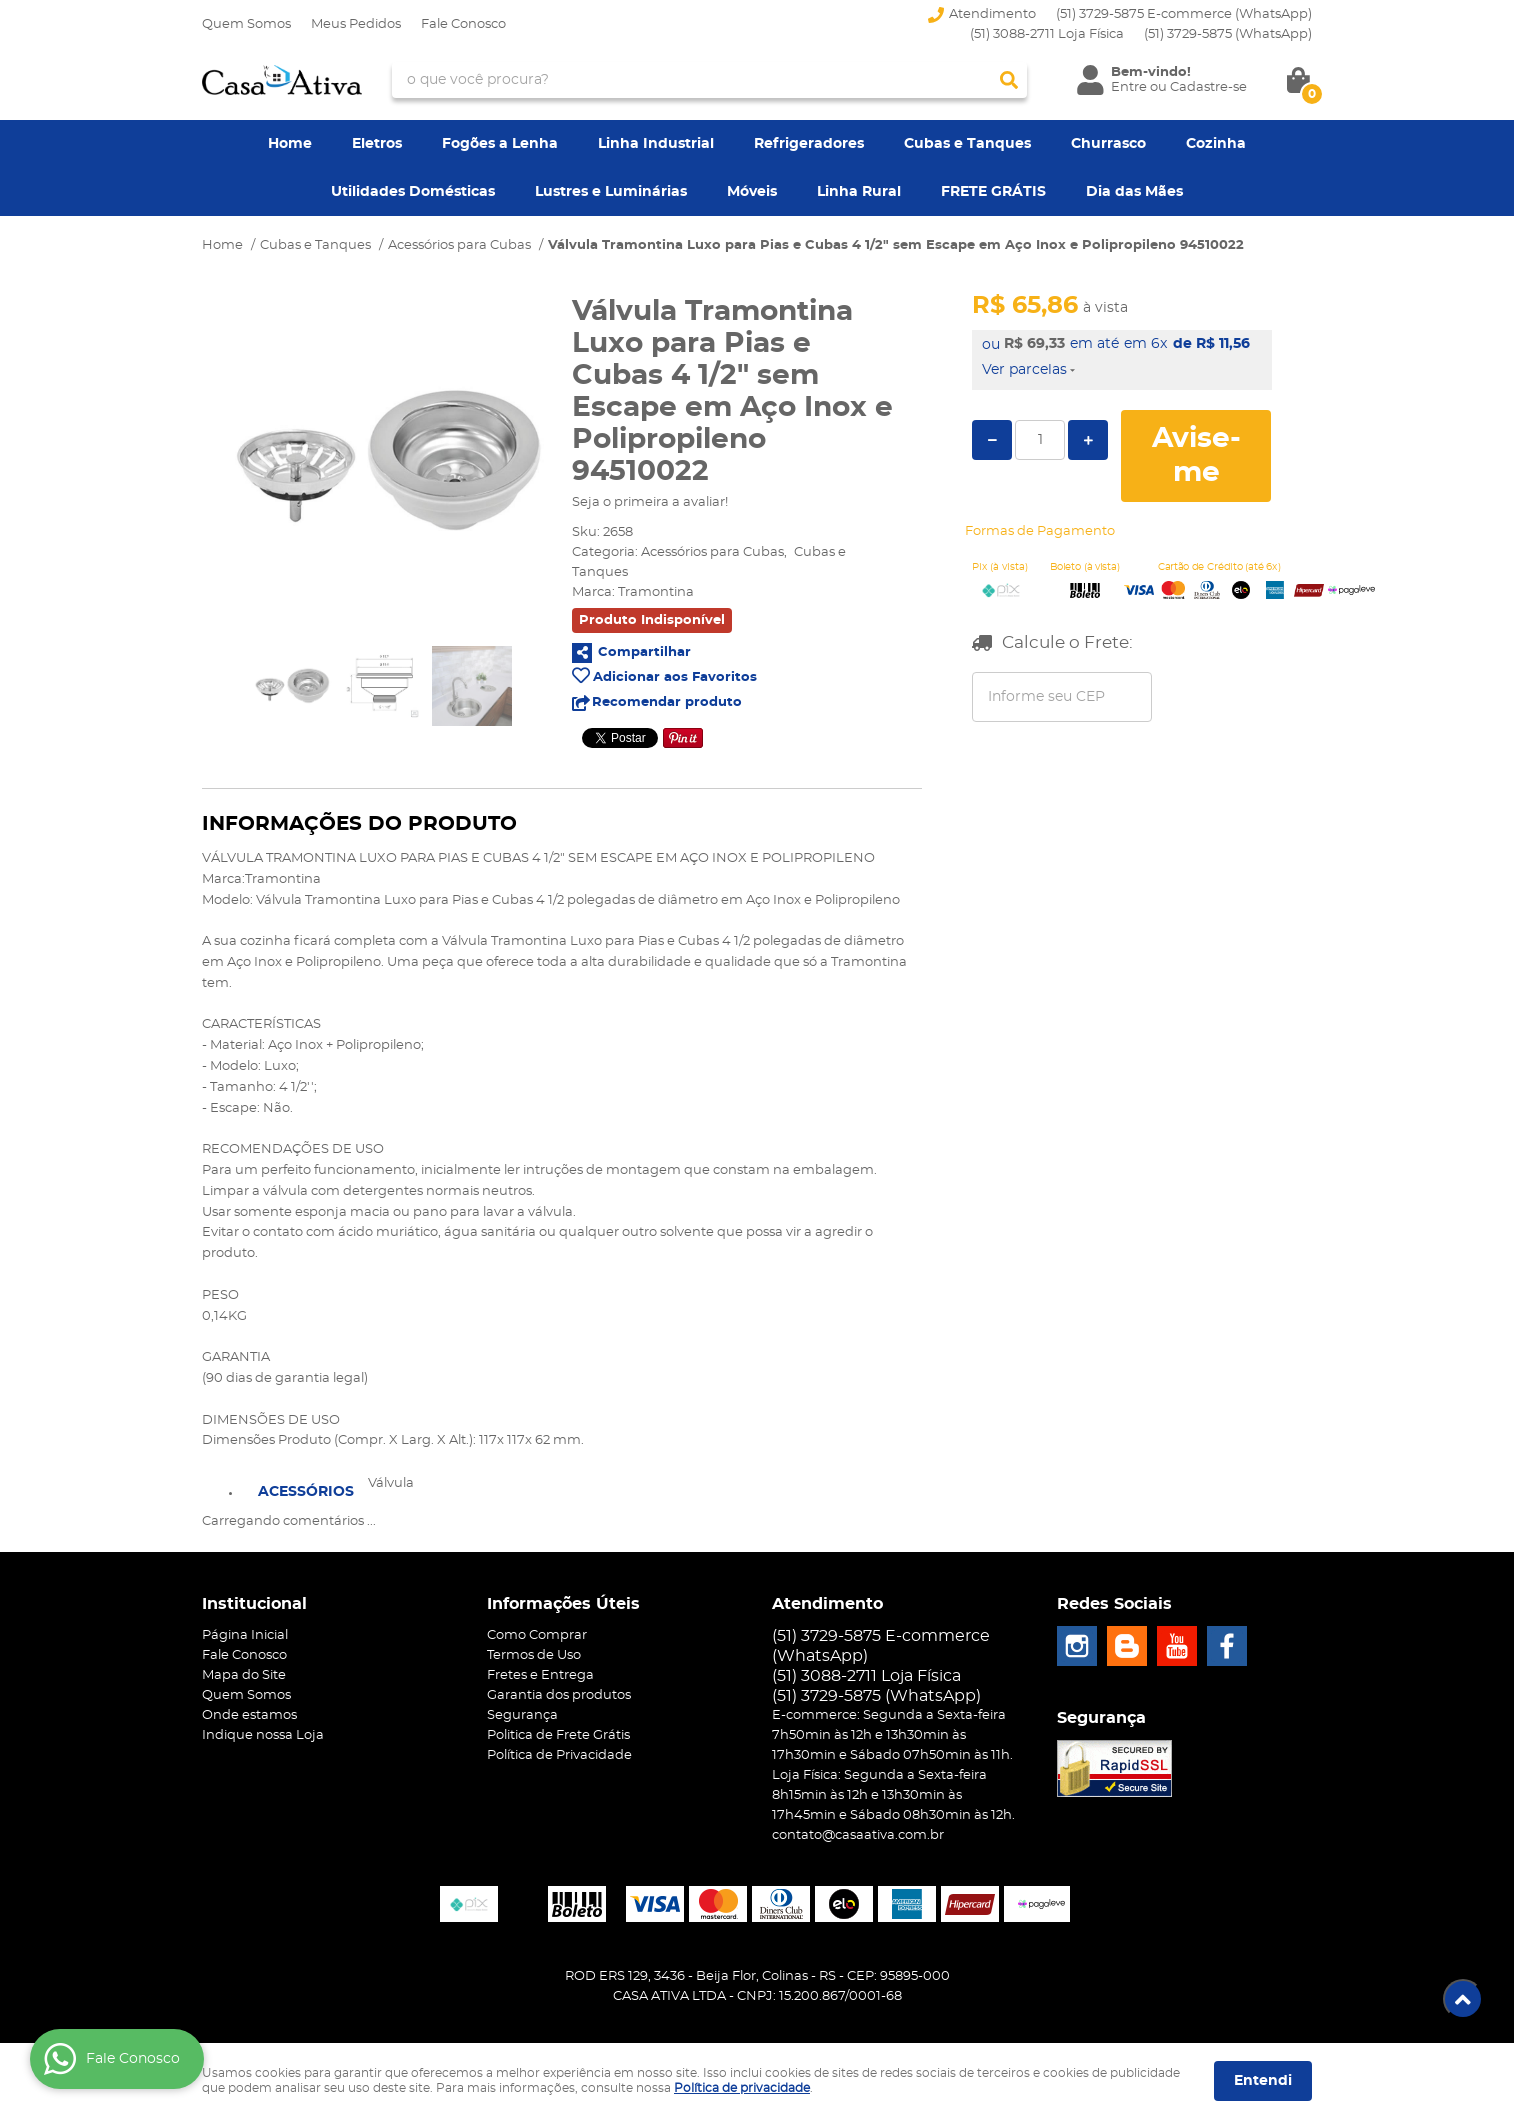 The height and width of the screenshot is (2119, 1514). What do you see at coordinates (1228, 34) in the screenshot?
I see `3729-5875` at bounding box center [1228, 34].